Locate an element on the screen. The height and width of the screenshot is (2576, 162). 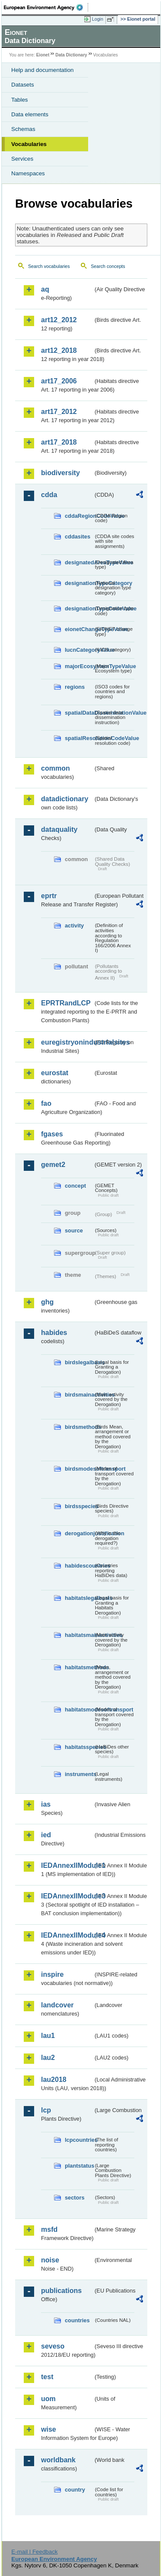
activity is located at coordinates (74, 925).